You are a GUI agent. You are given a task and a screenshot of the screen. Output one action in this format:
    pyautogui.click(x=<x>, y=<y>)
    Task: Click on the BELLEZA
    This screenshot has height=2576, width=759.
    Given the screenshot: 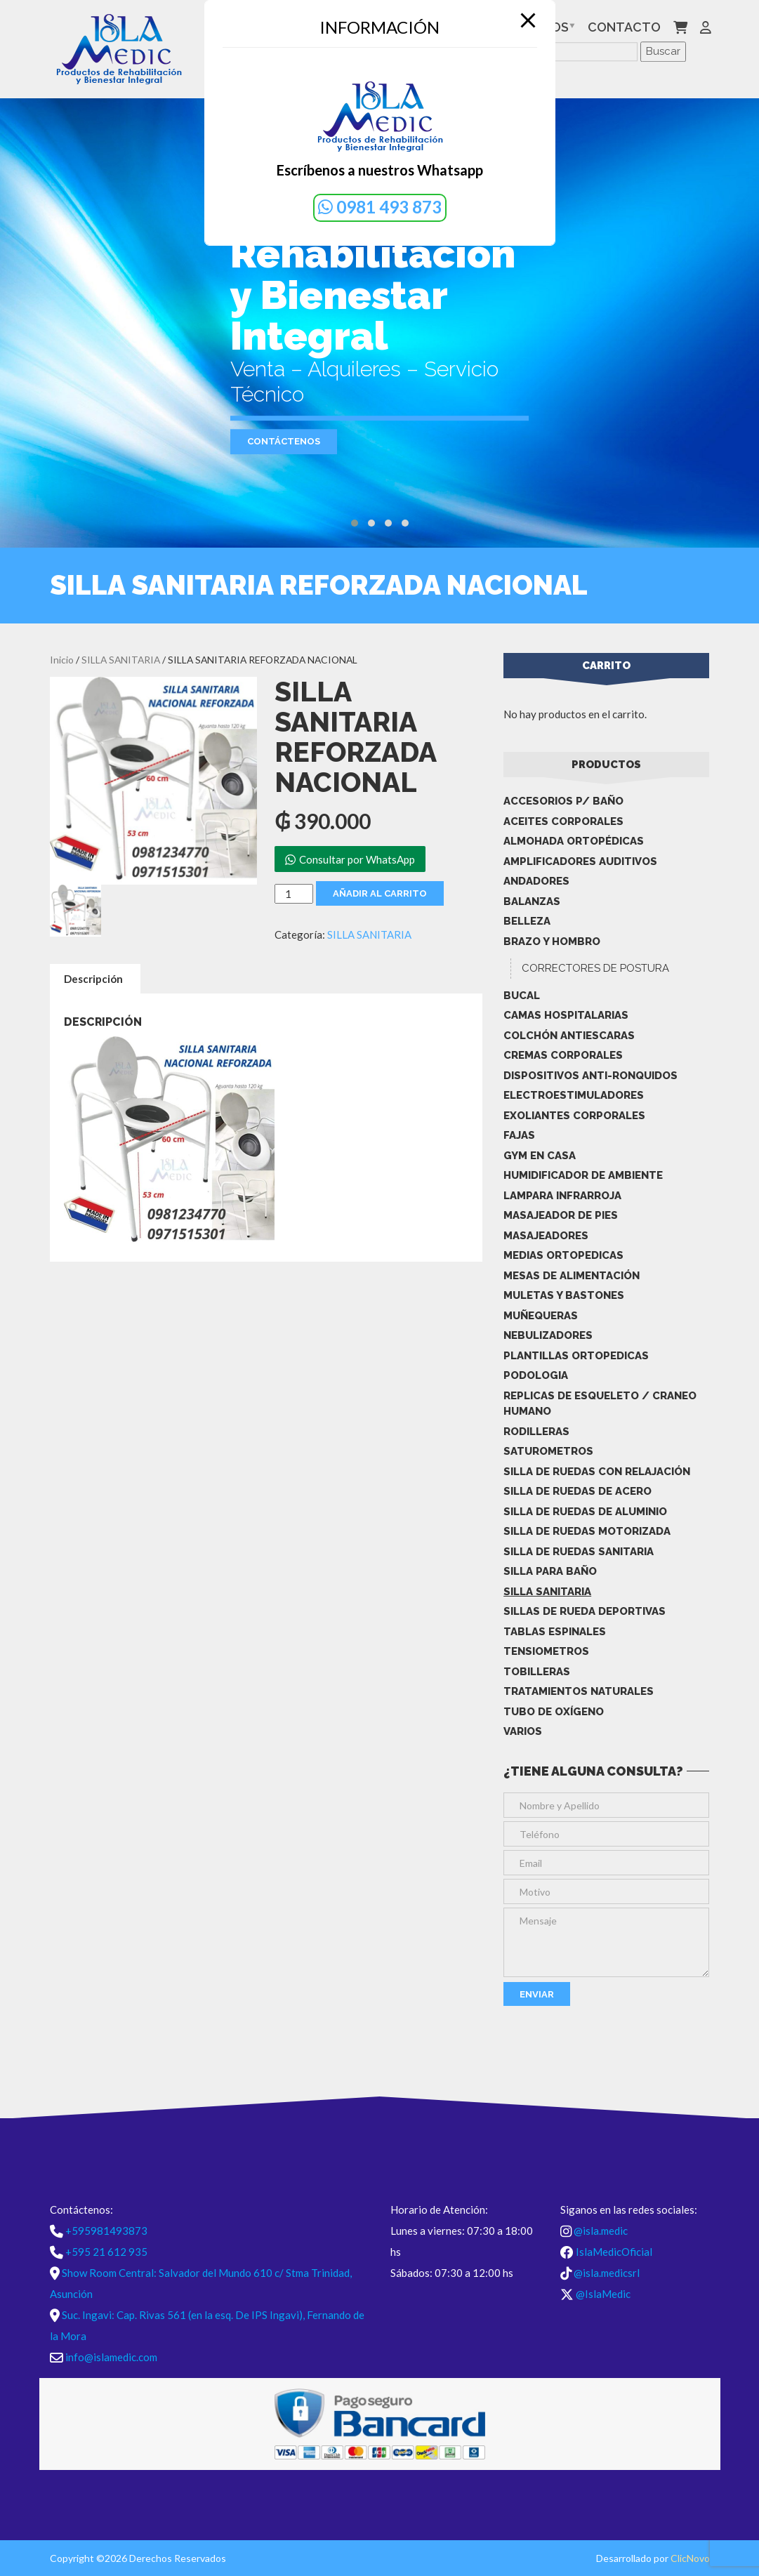 What is the action you would take?
    pyautogui.click(x=526, y=921)
    